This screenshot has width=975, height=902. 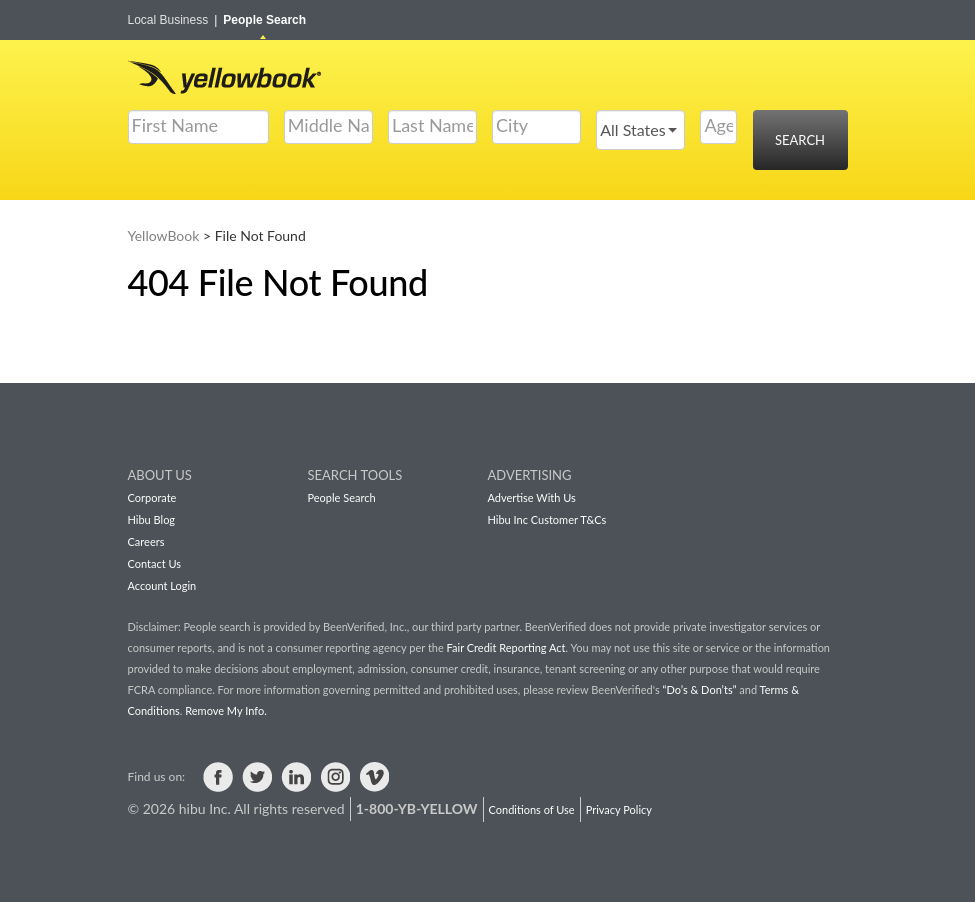 I want to click on Visit us on LinkedIn, so click(x=296, y=777).